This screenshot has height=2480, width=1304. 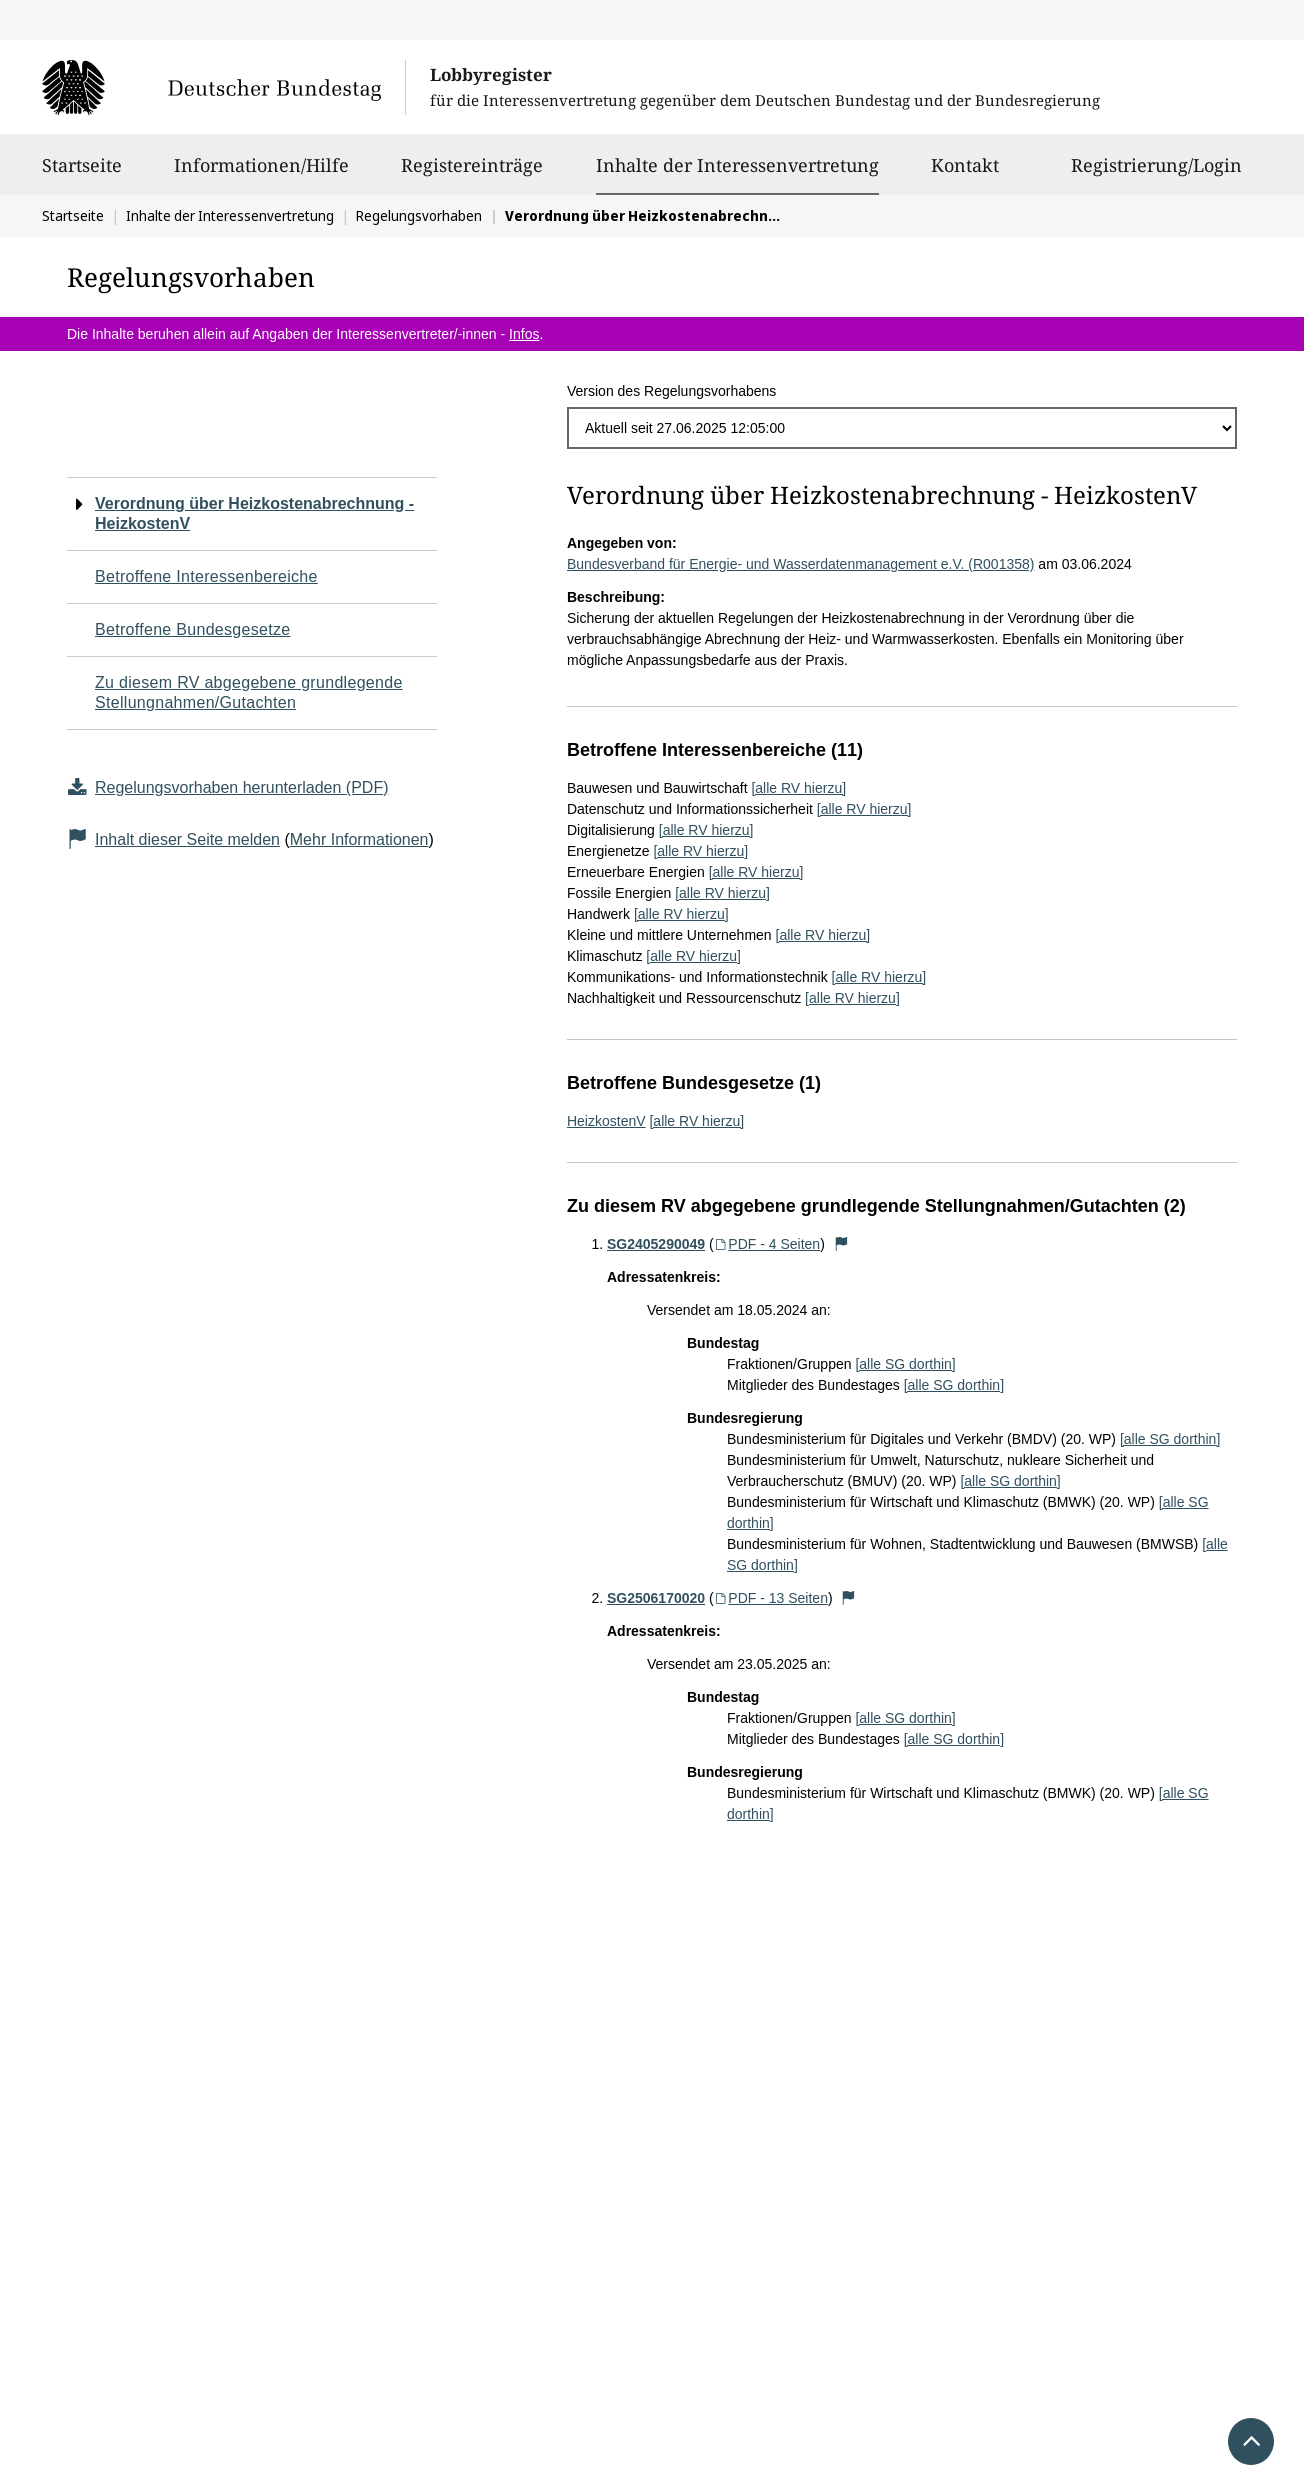 What do you see at coordinates (767, 1244) in the screenshot?
I see `PDF - 4 Seiten` at bounding box center [767, 1244].